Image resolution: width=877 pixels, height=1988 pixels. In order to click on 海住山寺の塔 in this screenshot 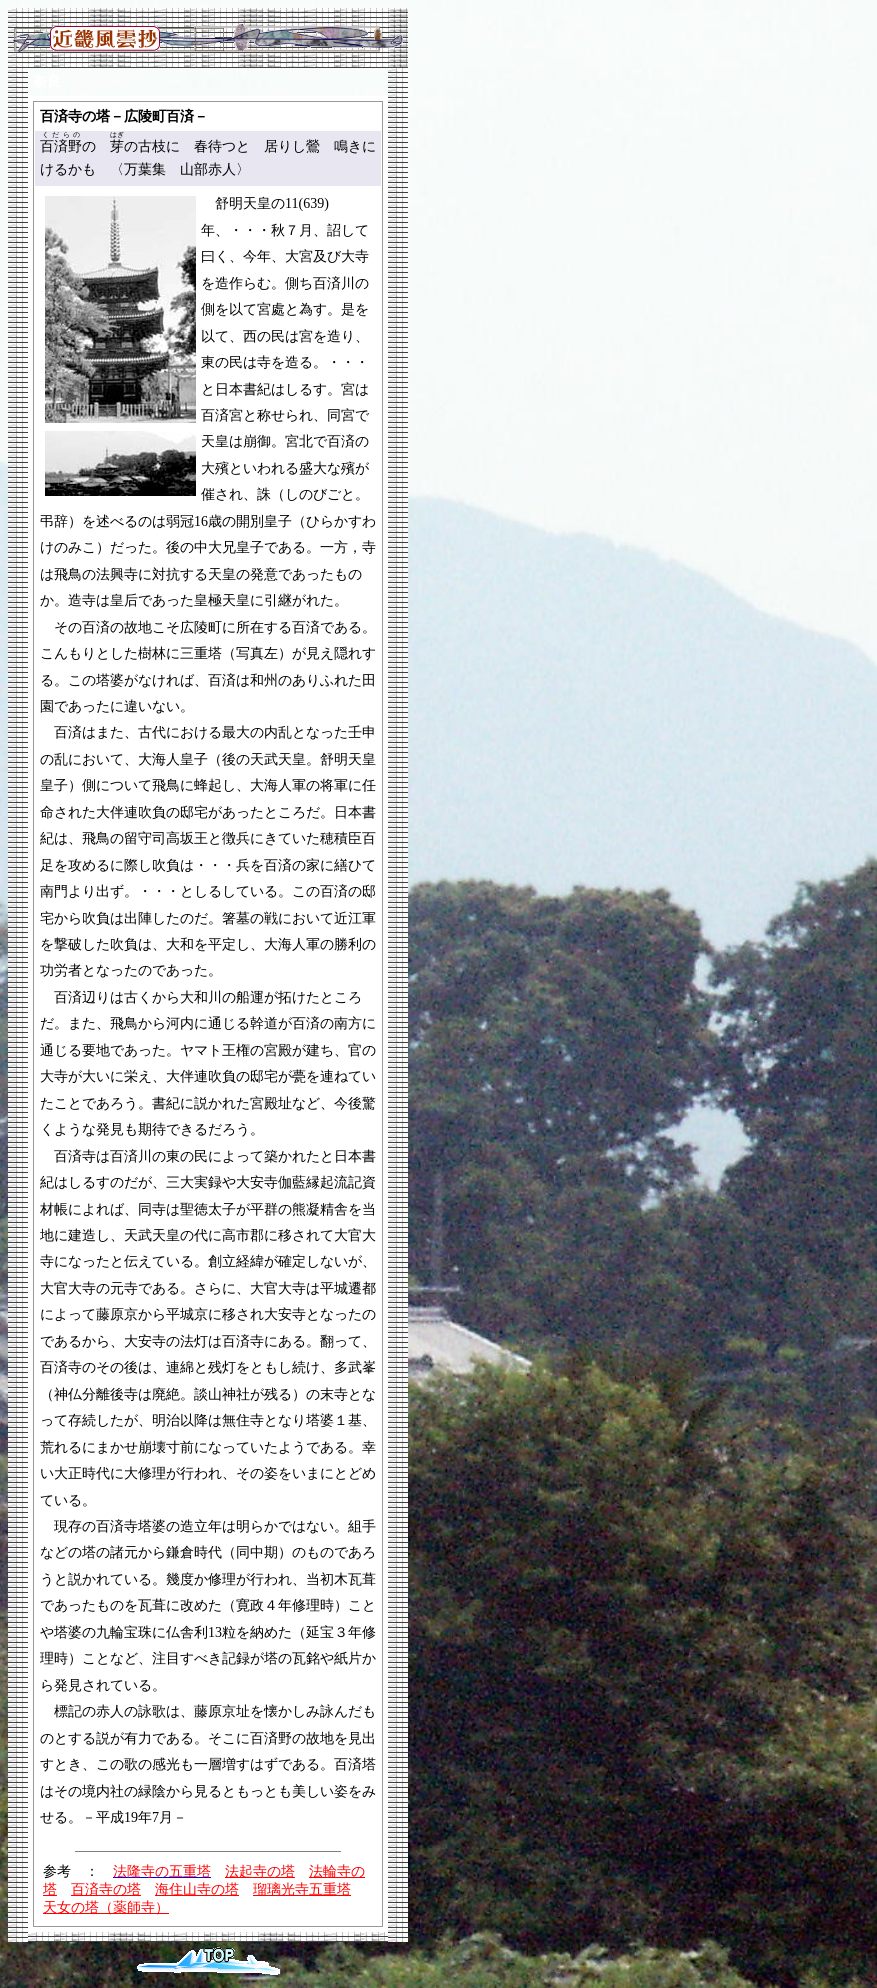, I will do `click(197, 1889)`.